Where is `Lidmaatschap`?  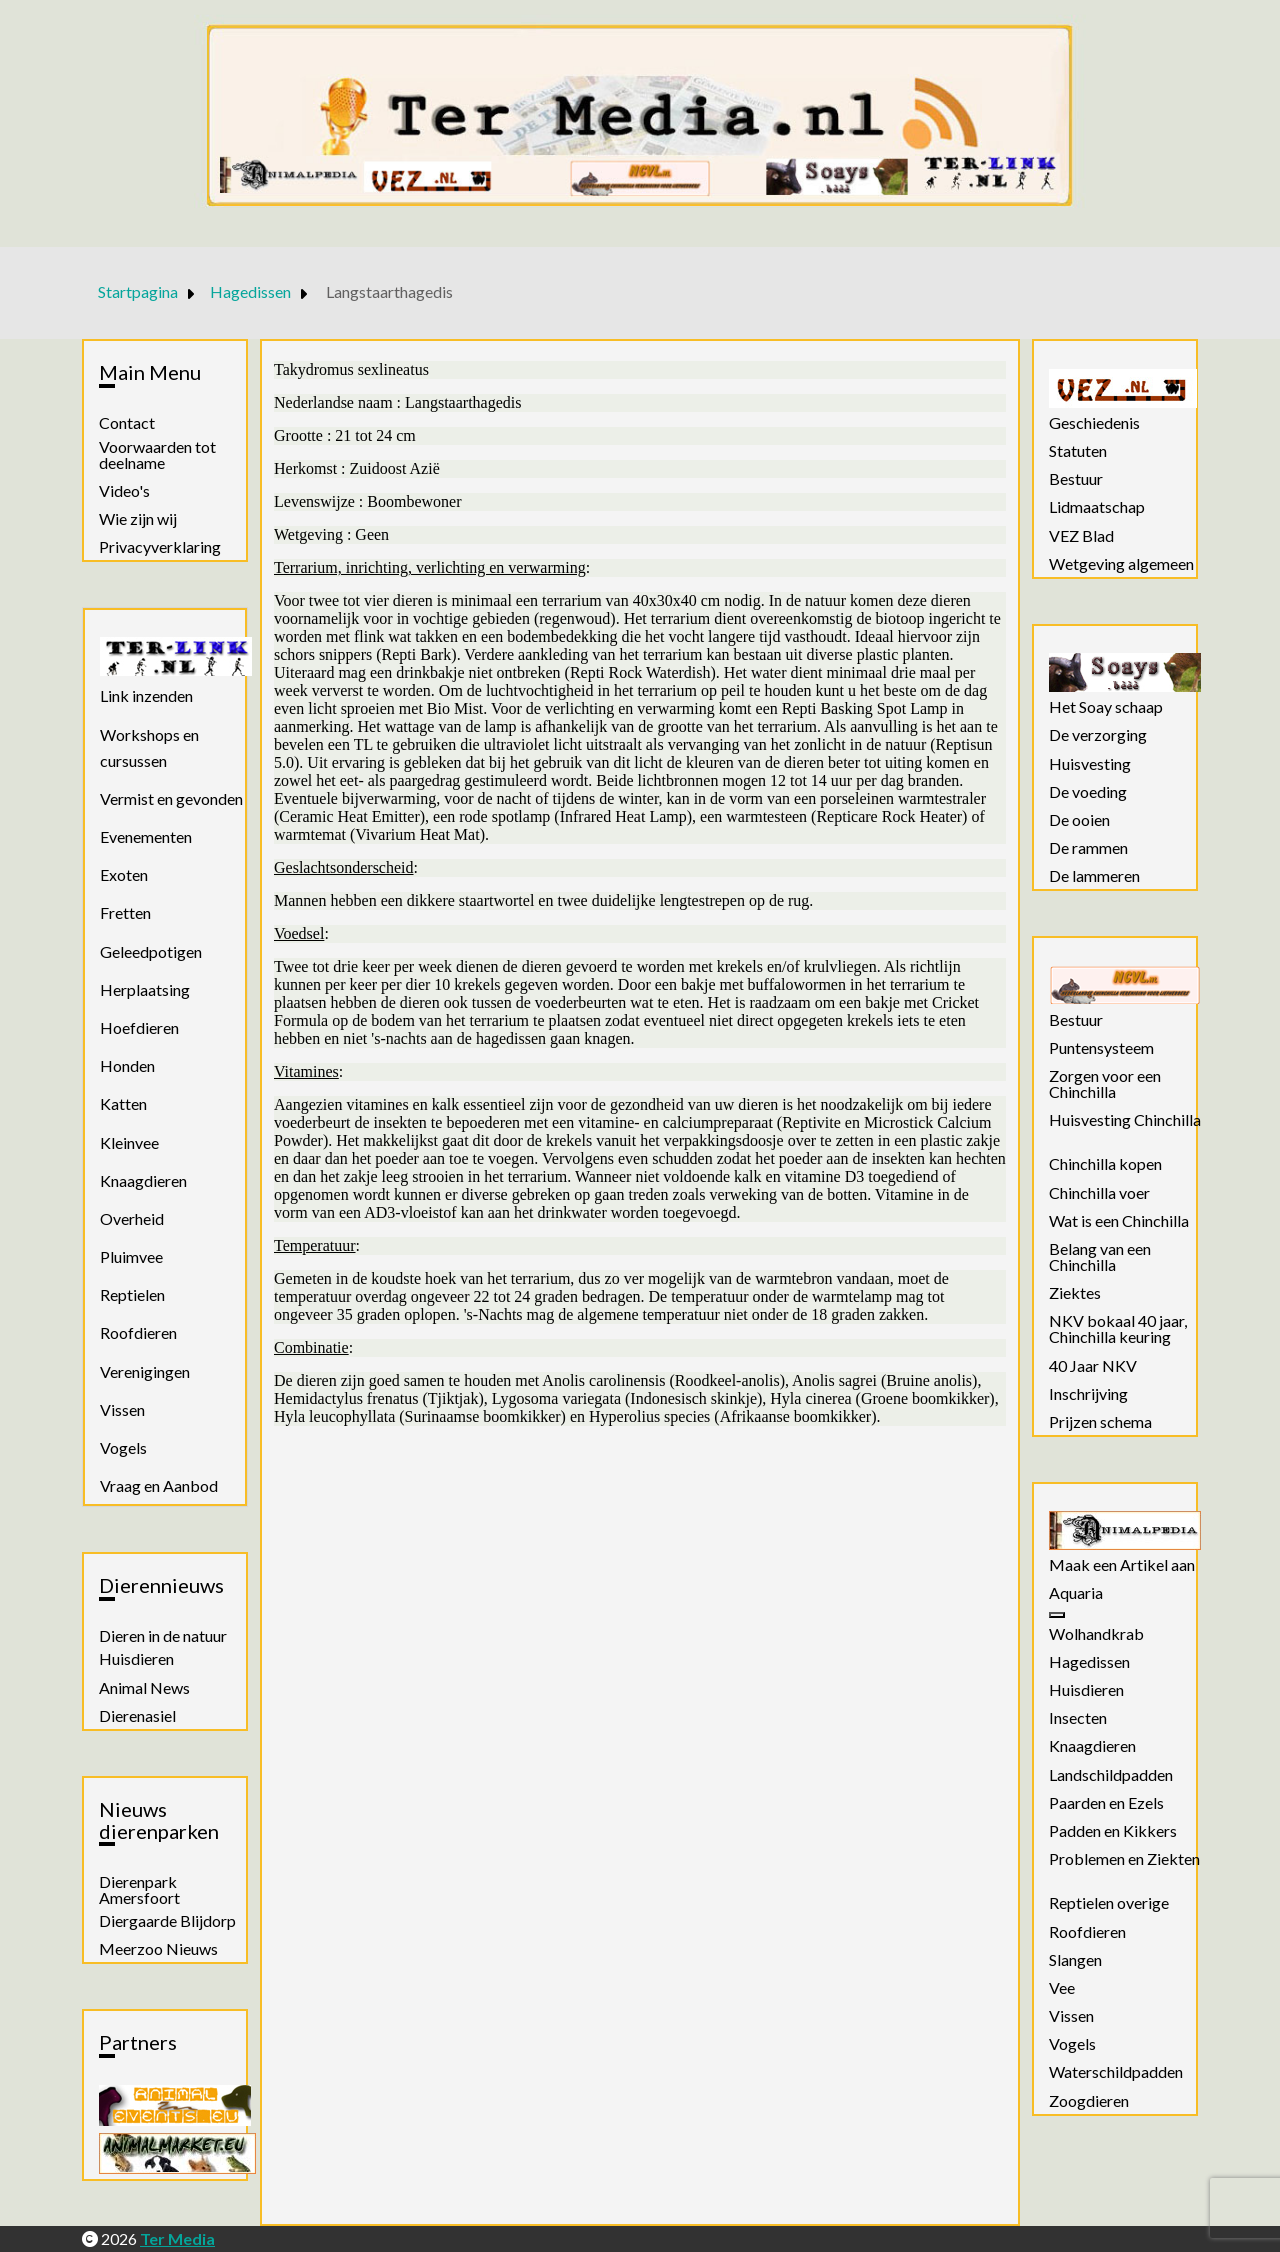
Lidmaatschap is located at coordinates (1097, 507).